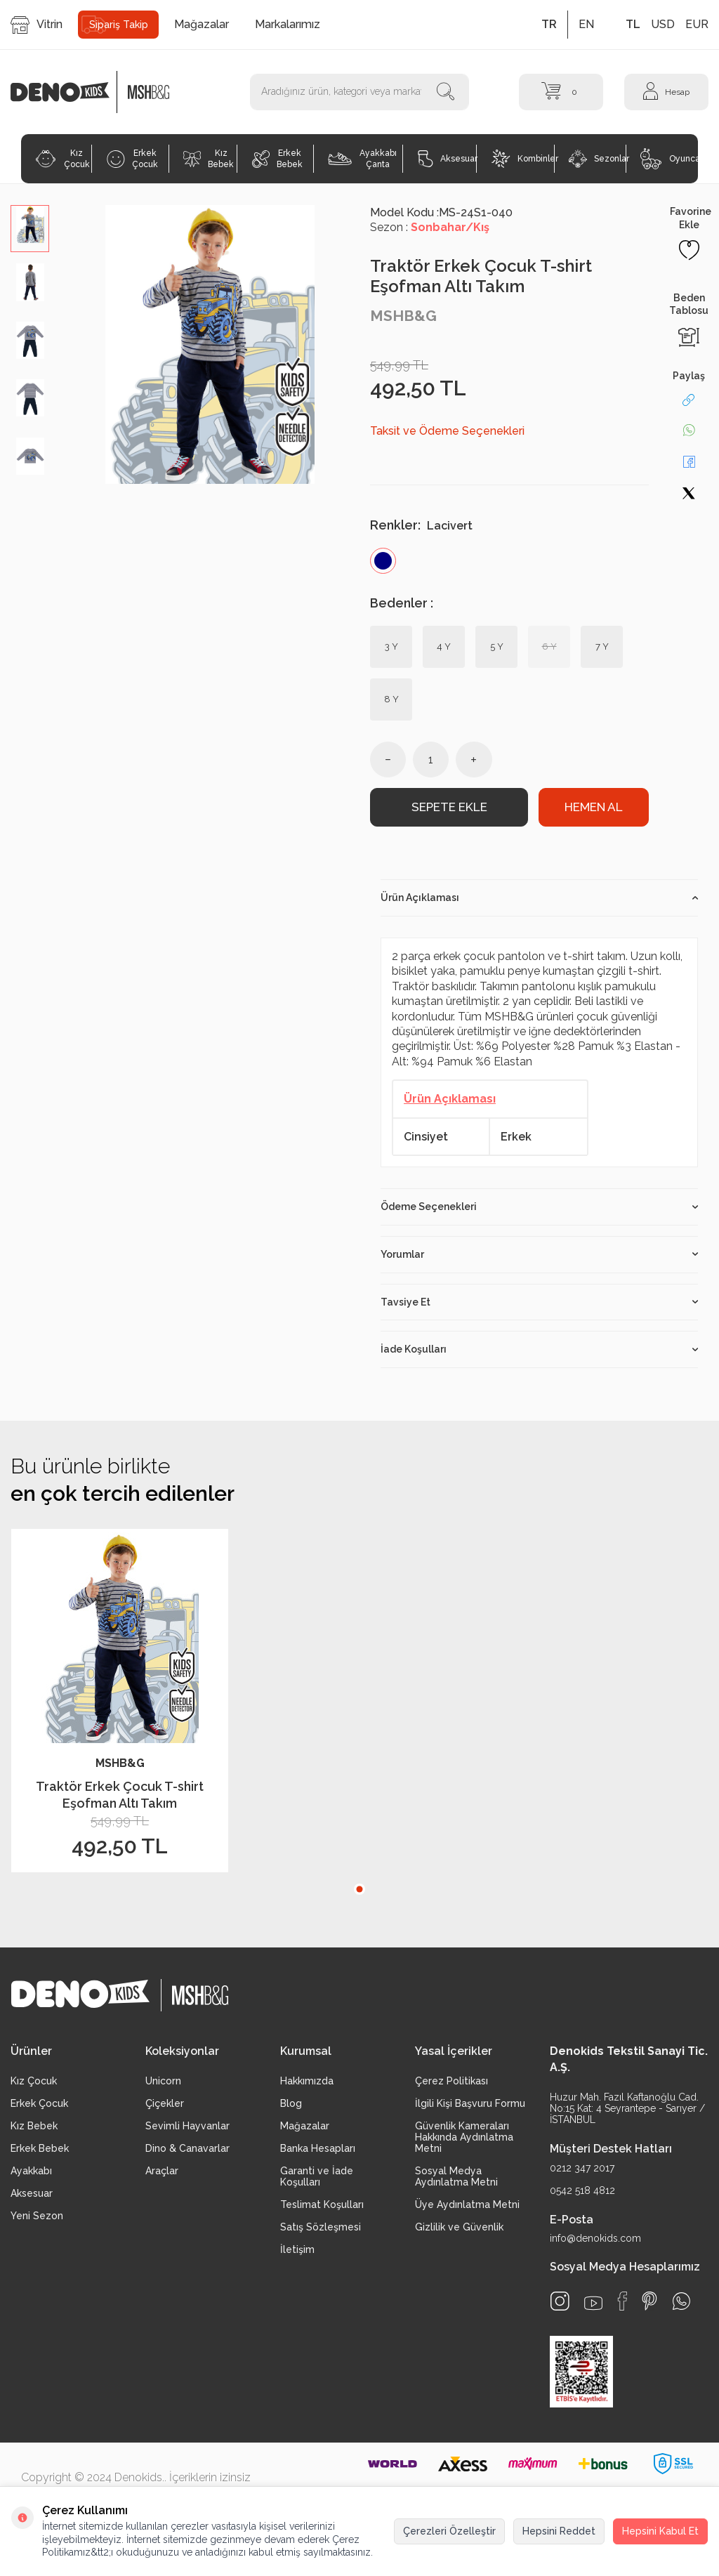 The image size is (719, 2576). Describe the element at coordinates (597, 159) in the screenshot. I see `Sezonlar` at that location.